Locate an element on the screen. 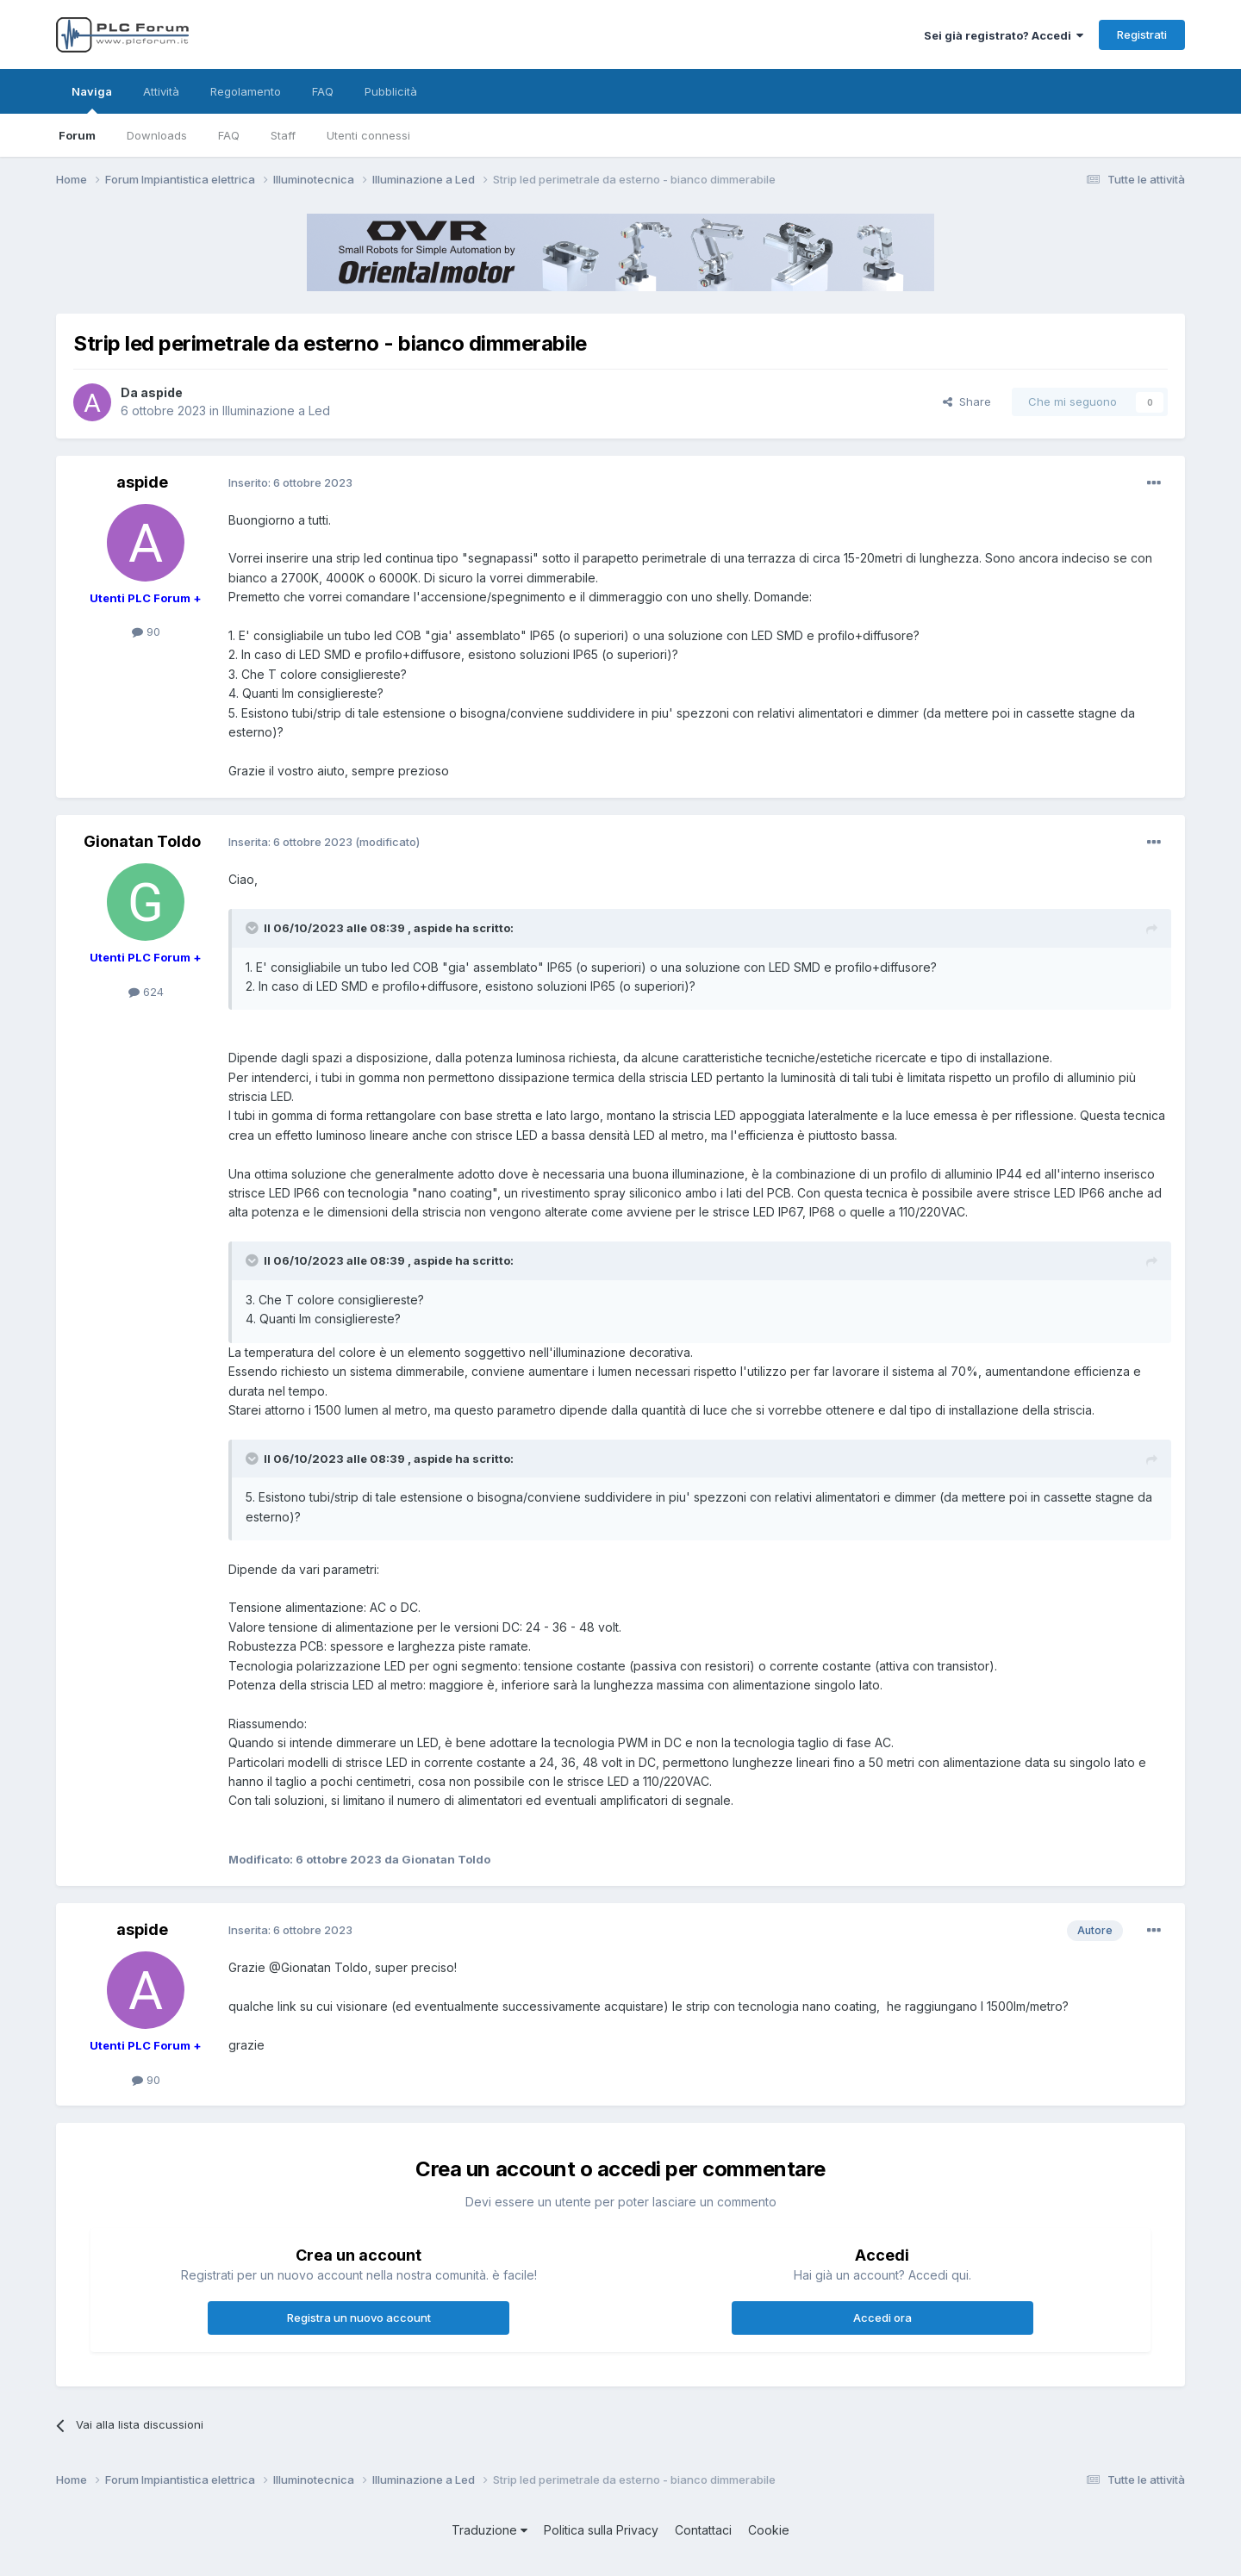 The height and width of the screenshot is (2576, 1241). Registra un nuovo account is located at coordinates (359, 2317).